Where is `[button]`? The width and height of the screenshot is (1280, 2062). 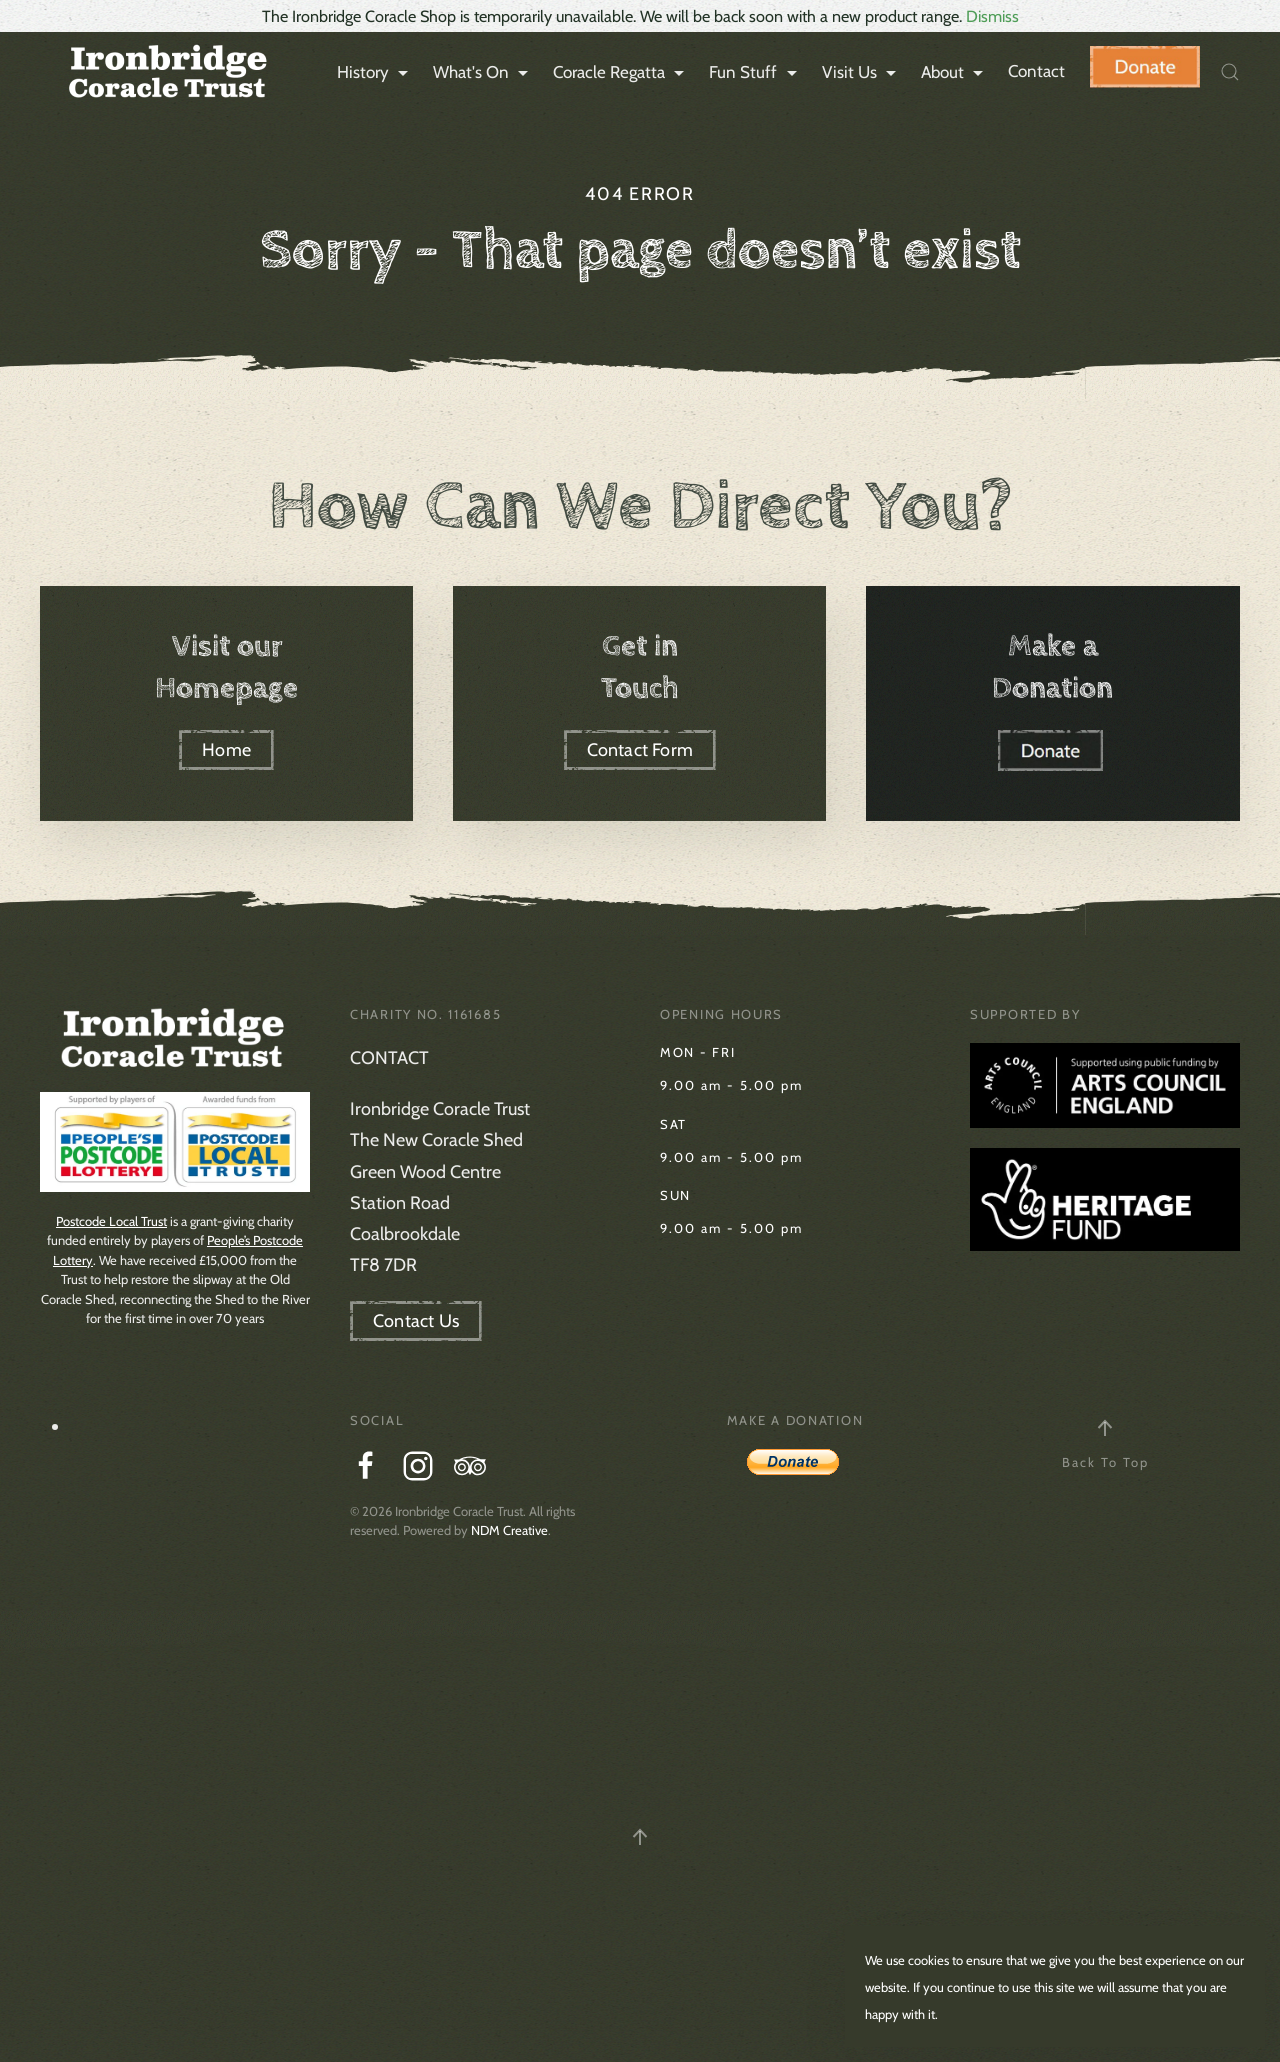 [button] is located at coordinates (1230, 72).